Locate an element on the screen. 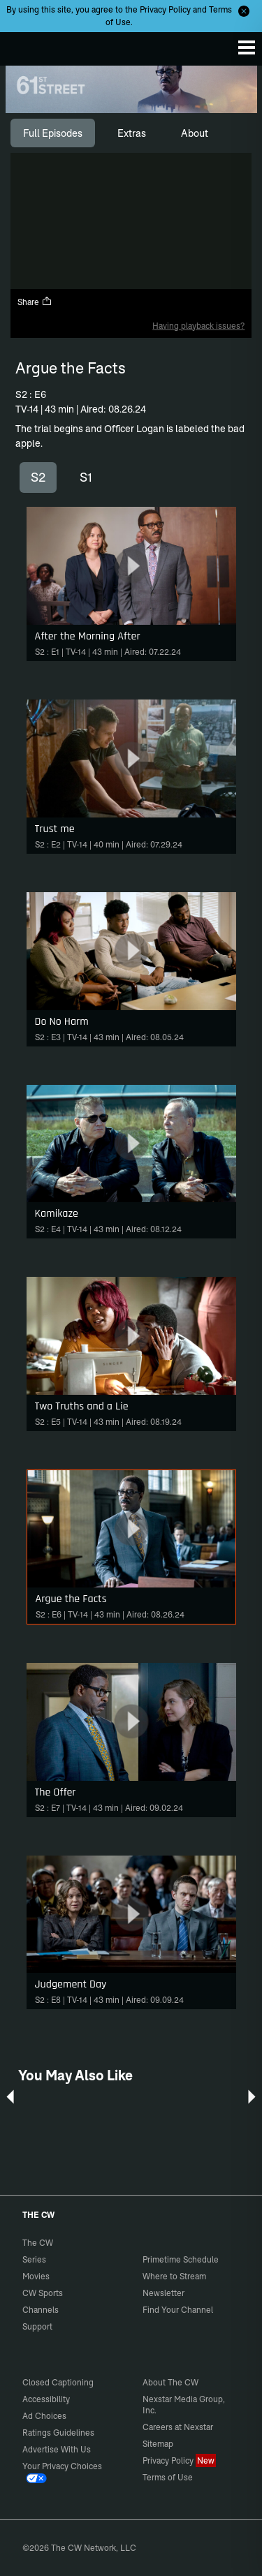 The width and height of the screenshot is (262, 2576). Support is located at coordinates (37, 2326).